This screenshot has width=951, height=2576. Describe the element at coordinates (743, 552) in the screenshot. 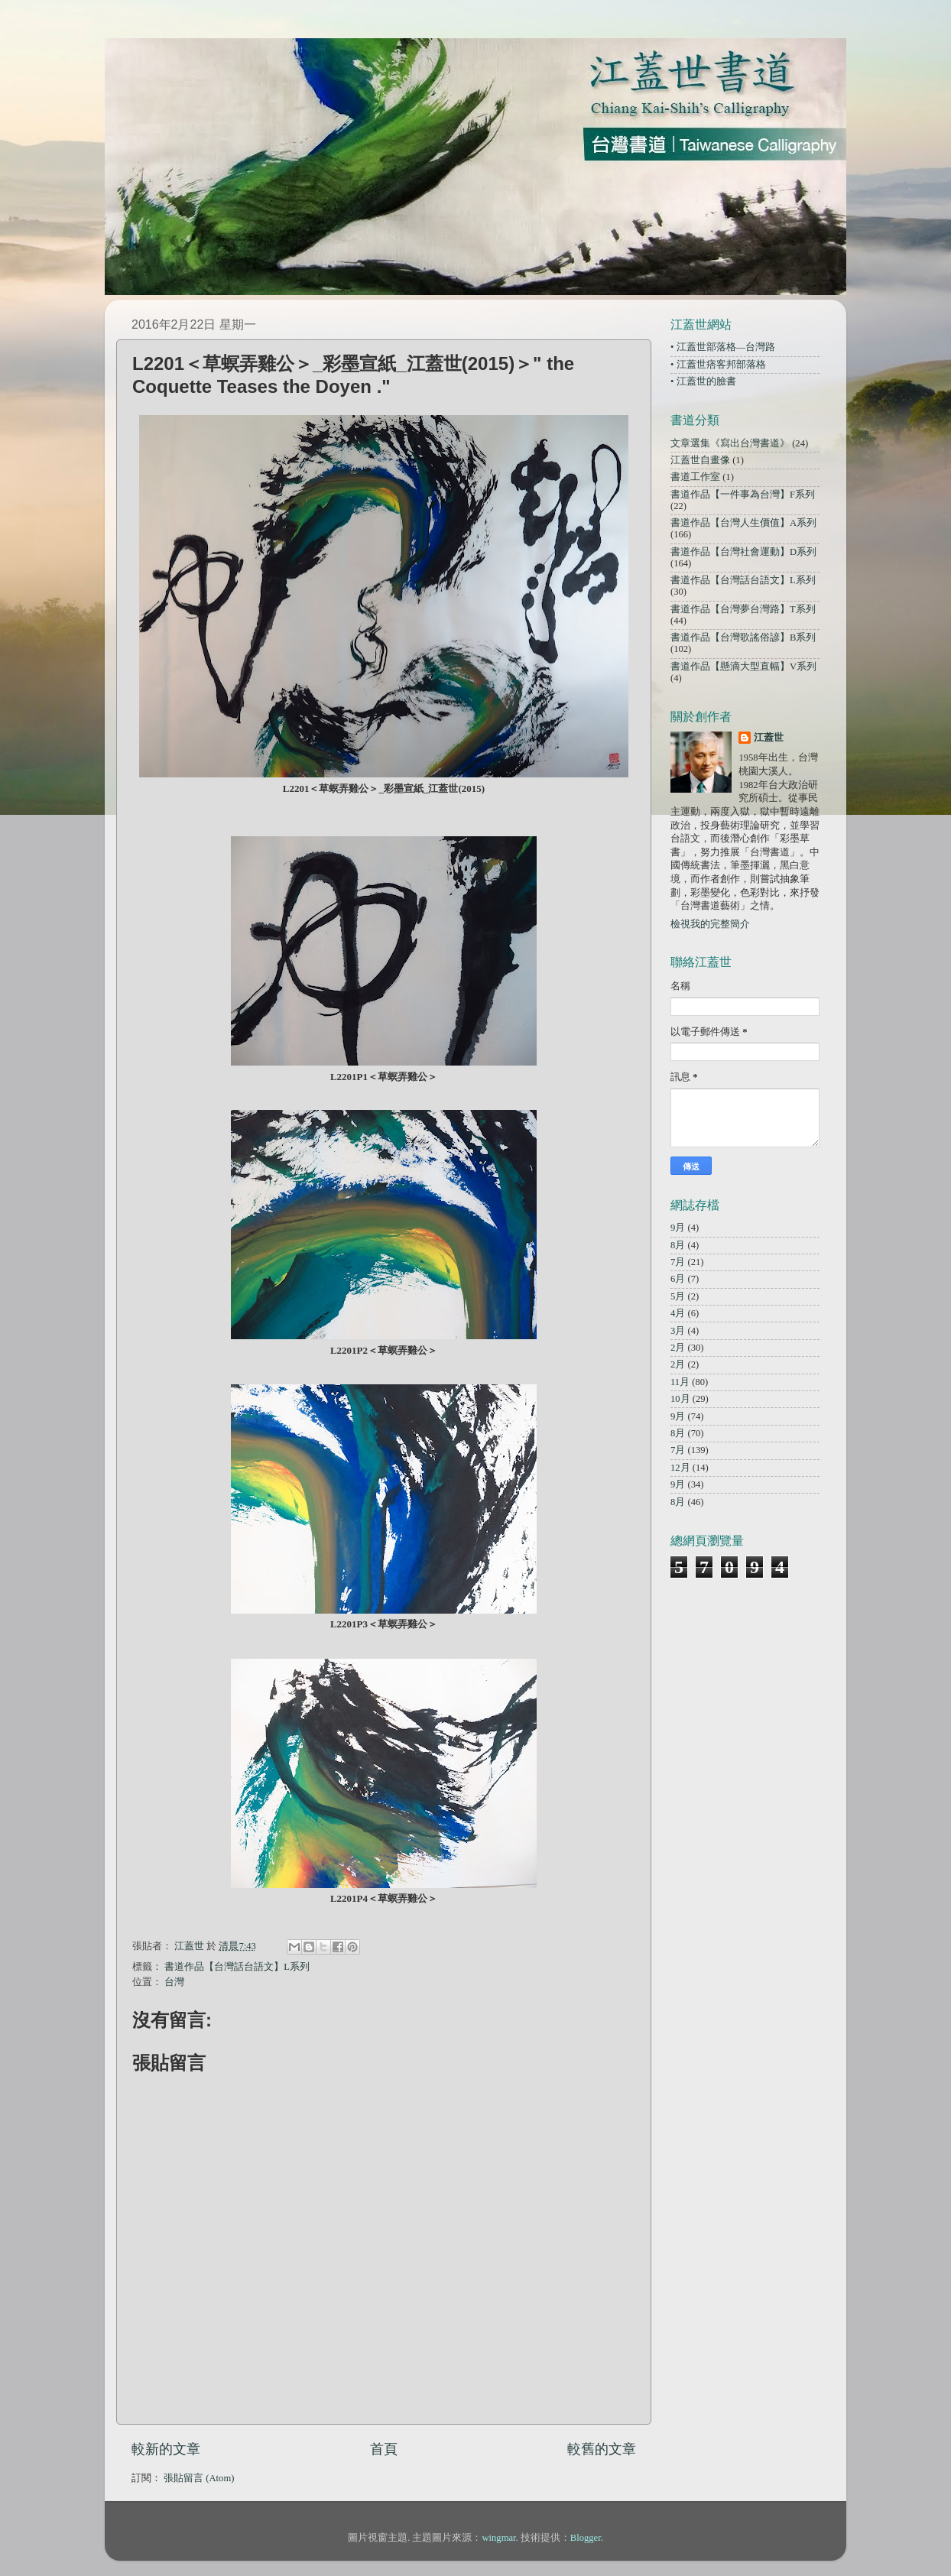

I see `書道作品【台灣社會運動】D系列` at that location.